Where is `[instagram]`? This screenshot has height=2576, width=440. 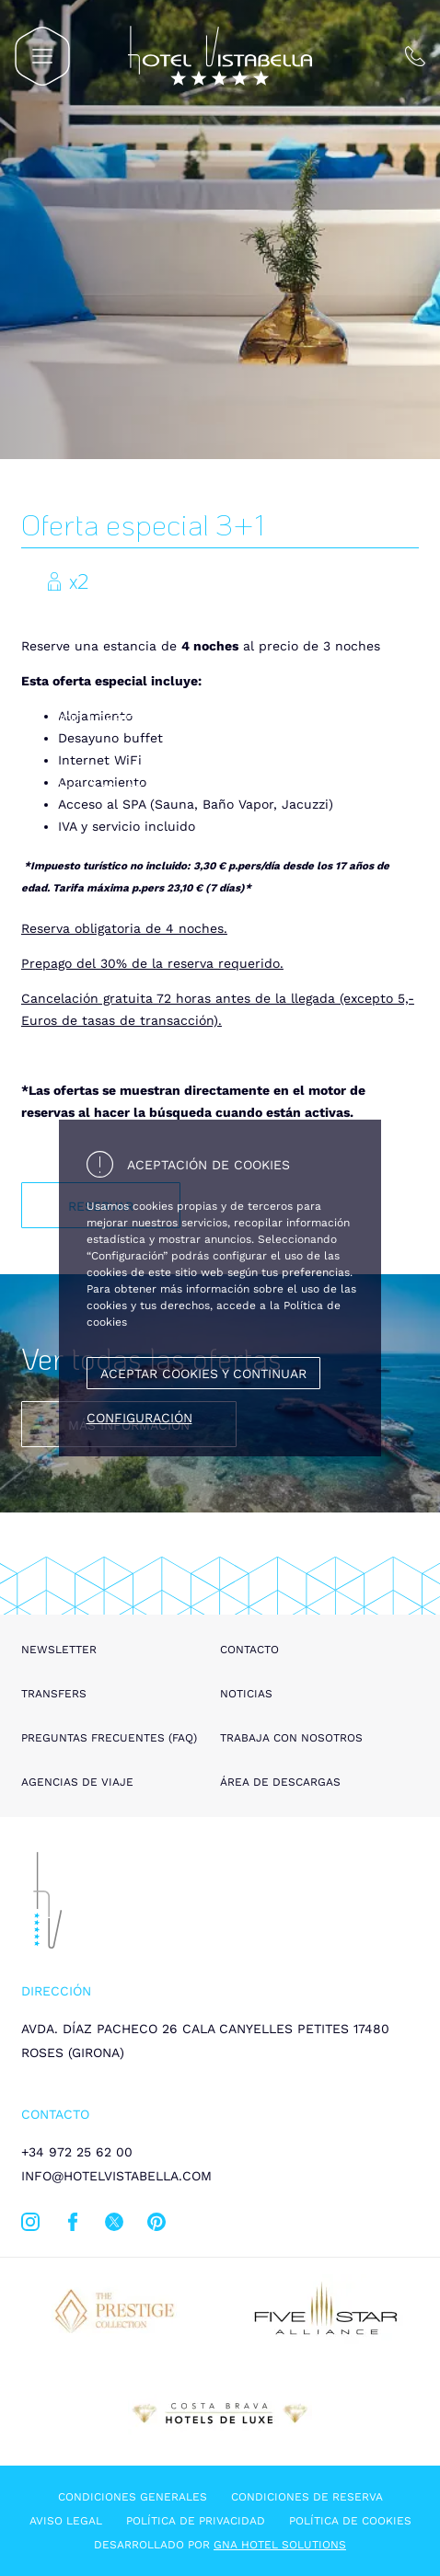
[instagram] is located at coordinates (30, 2225).